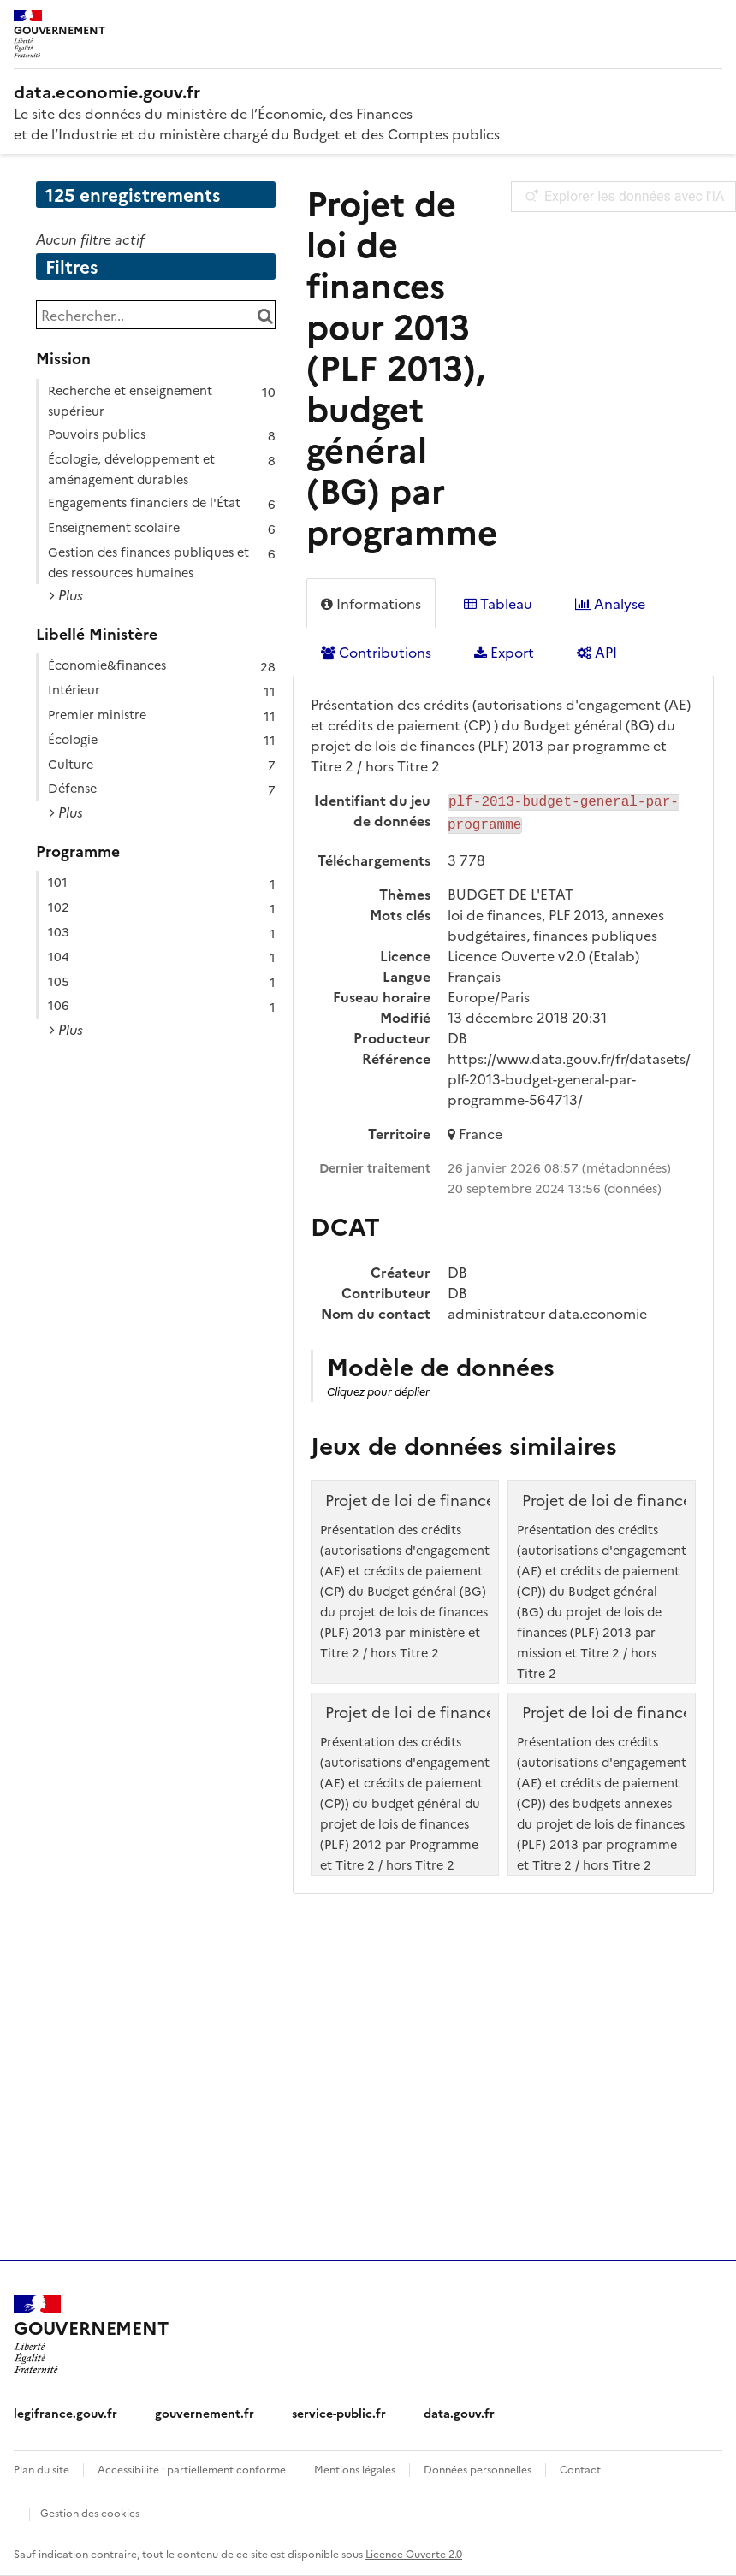  Describe the element at coordinates (378, 1387) in the screenshot. I see `Cliquez pour déplier [button]` at that location.